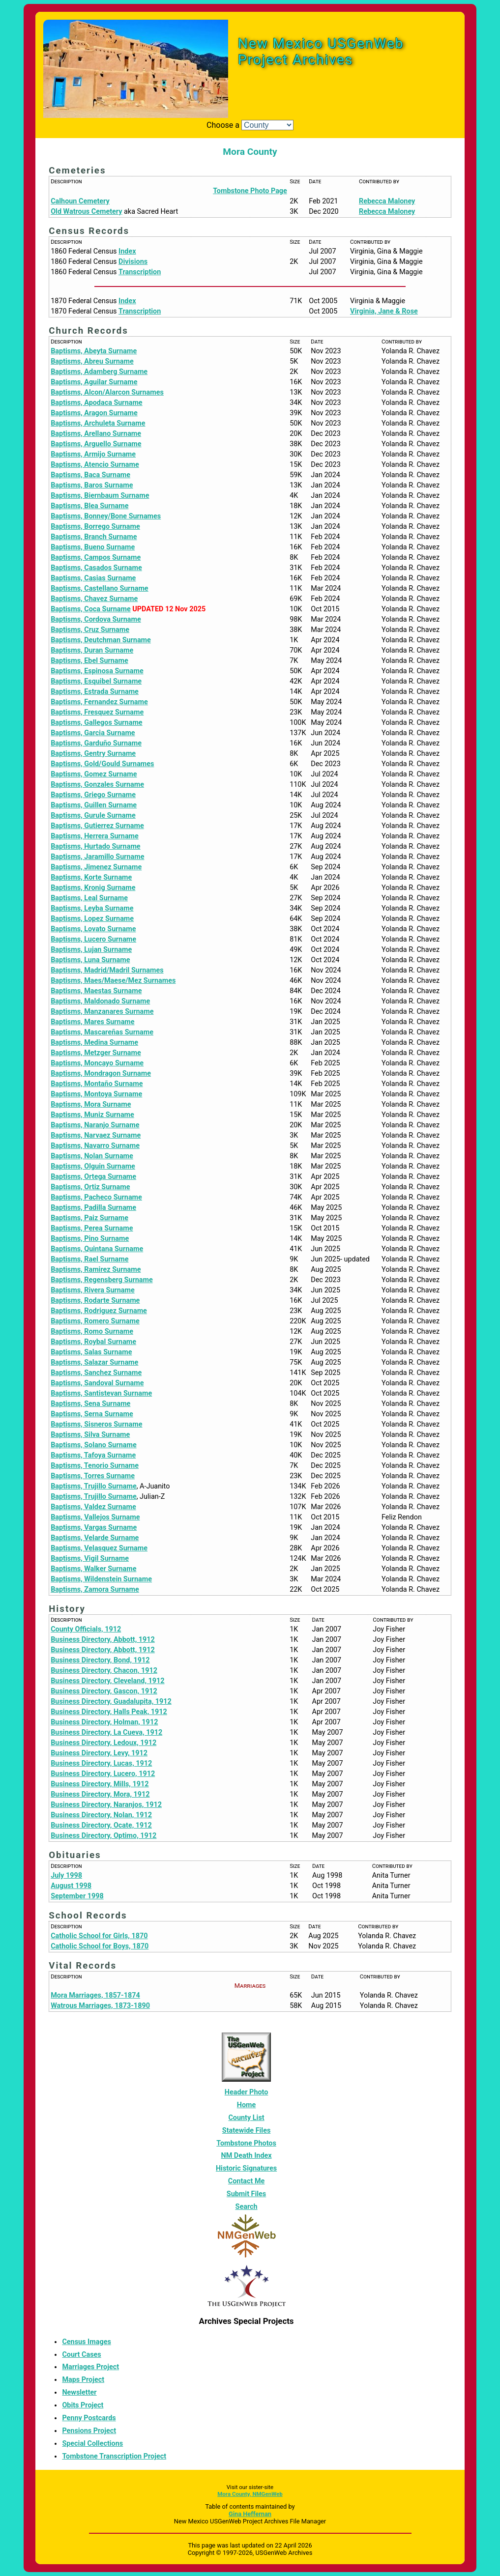 The width and height of the screenshot is (500, 2576). I want to click on Baptisms, Ortiz Surname, so click(90, 1187).